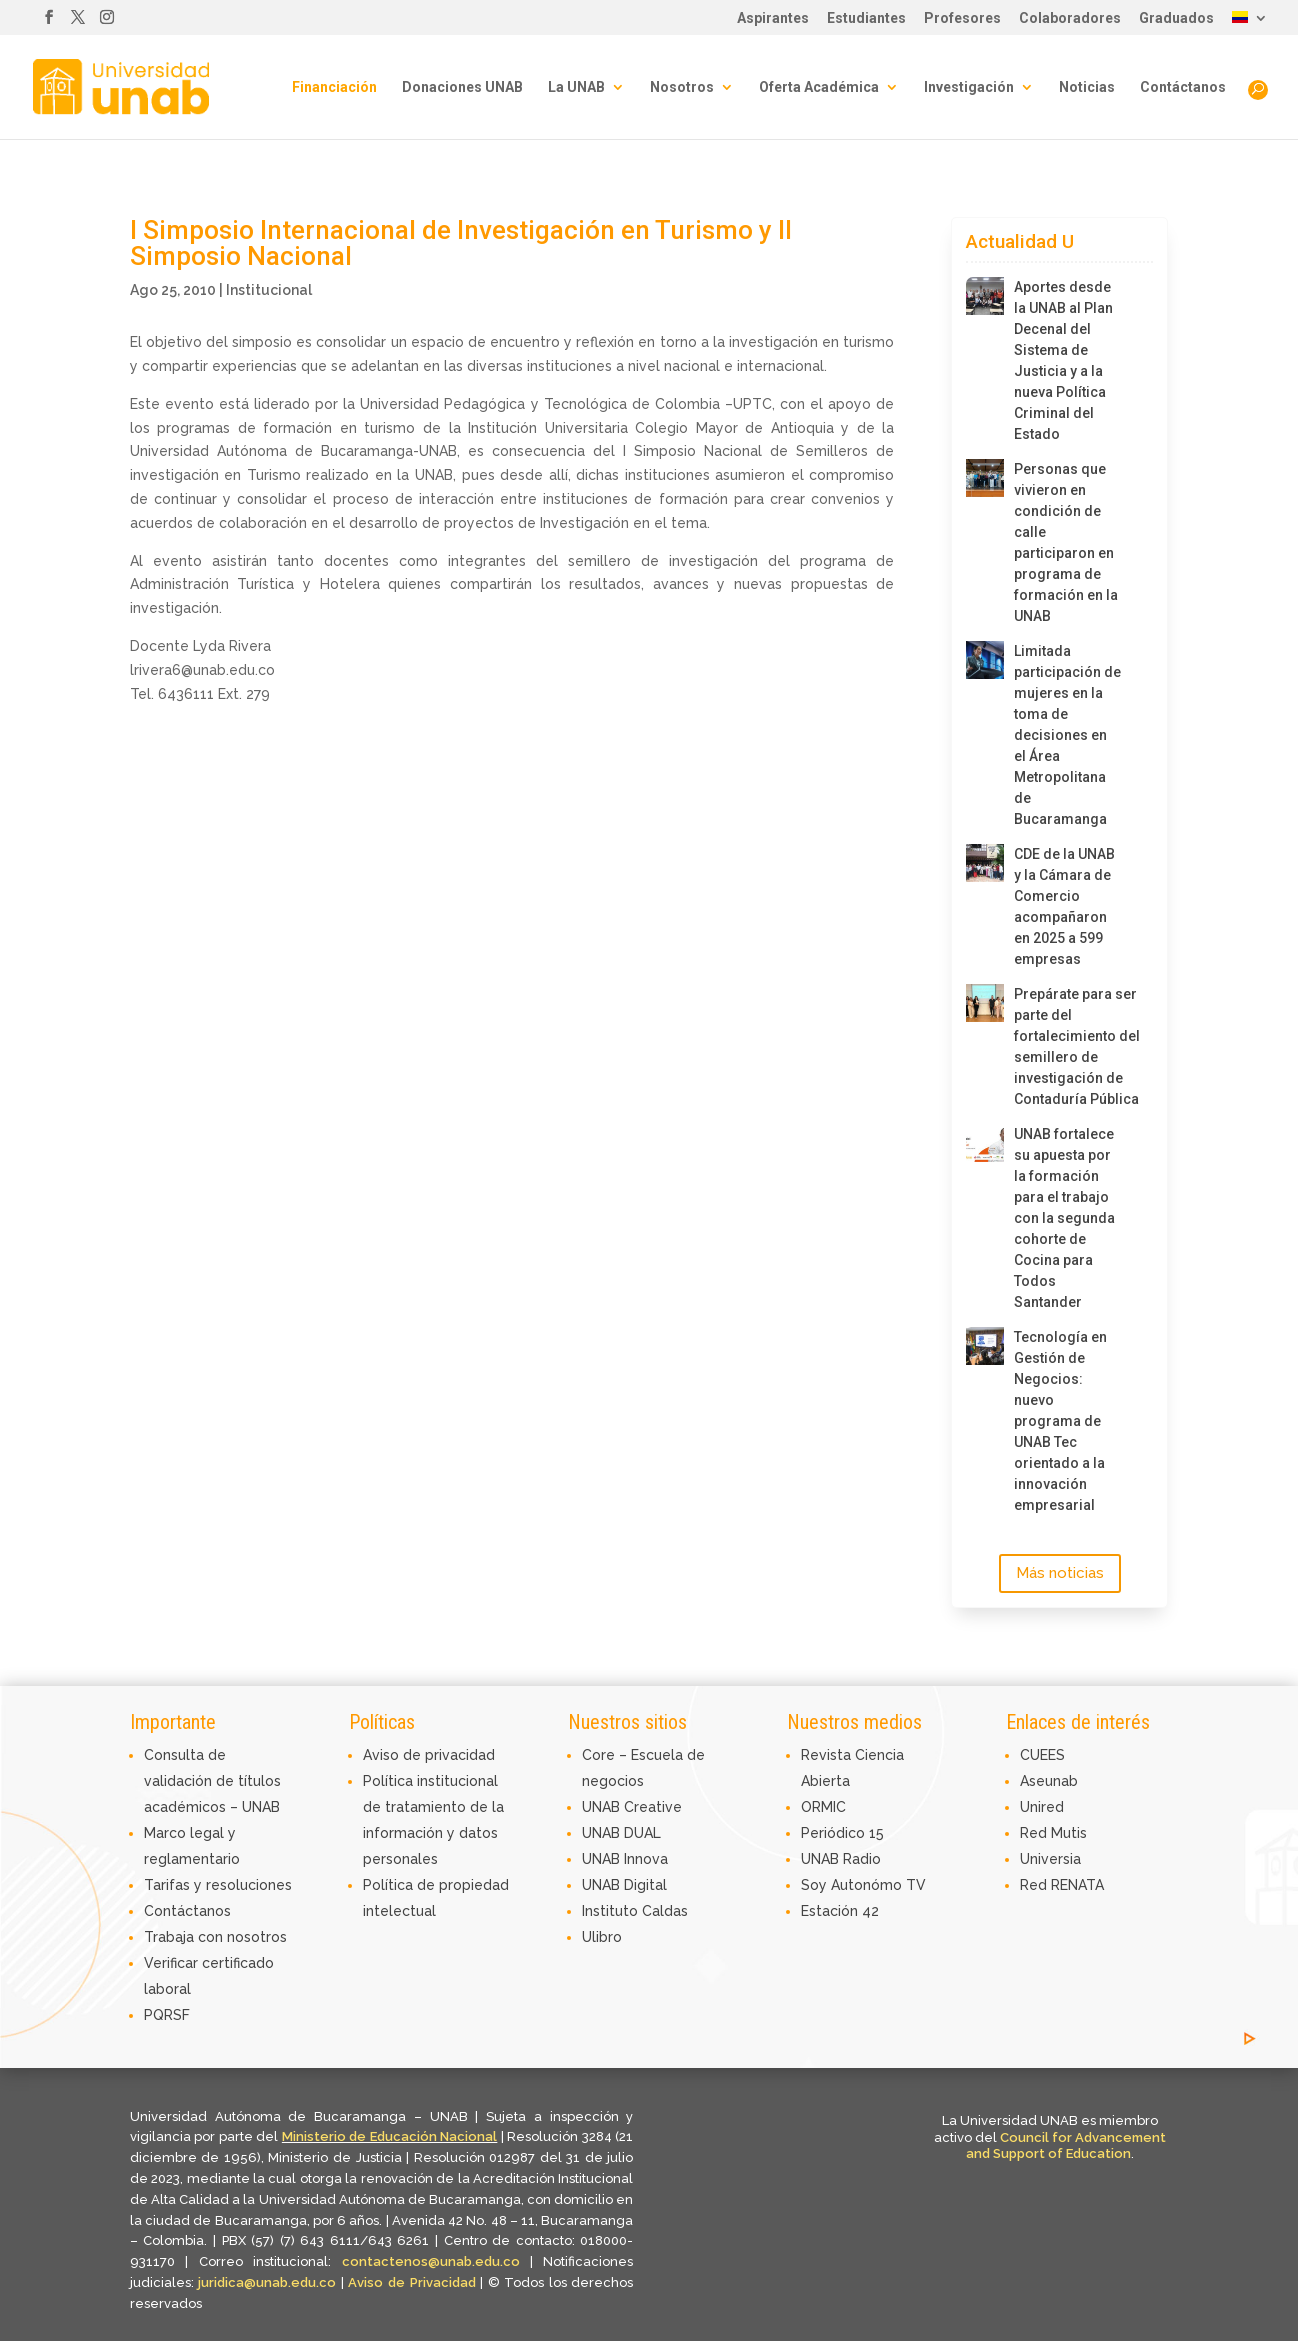 This screenshot has width=1298, height=2341. I want to click on Noticias, so click(1087, 87).